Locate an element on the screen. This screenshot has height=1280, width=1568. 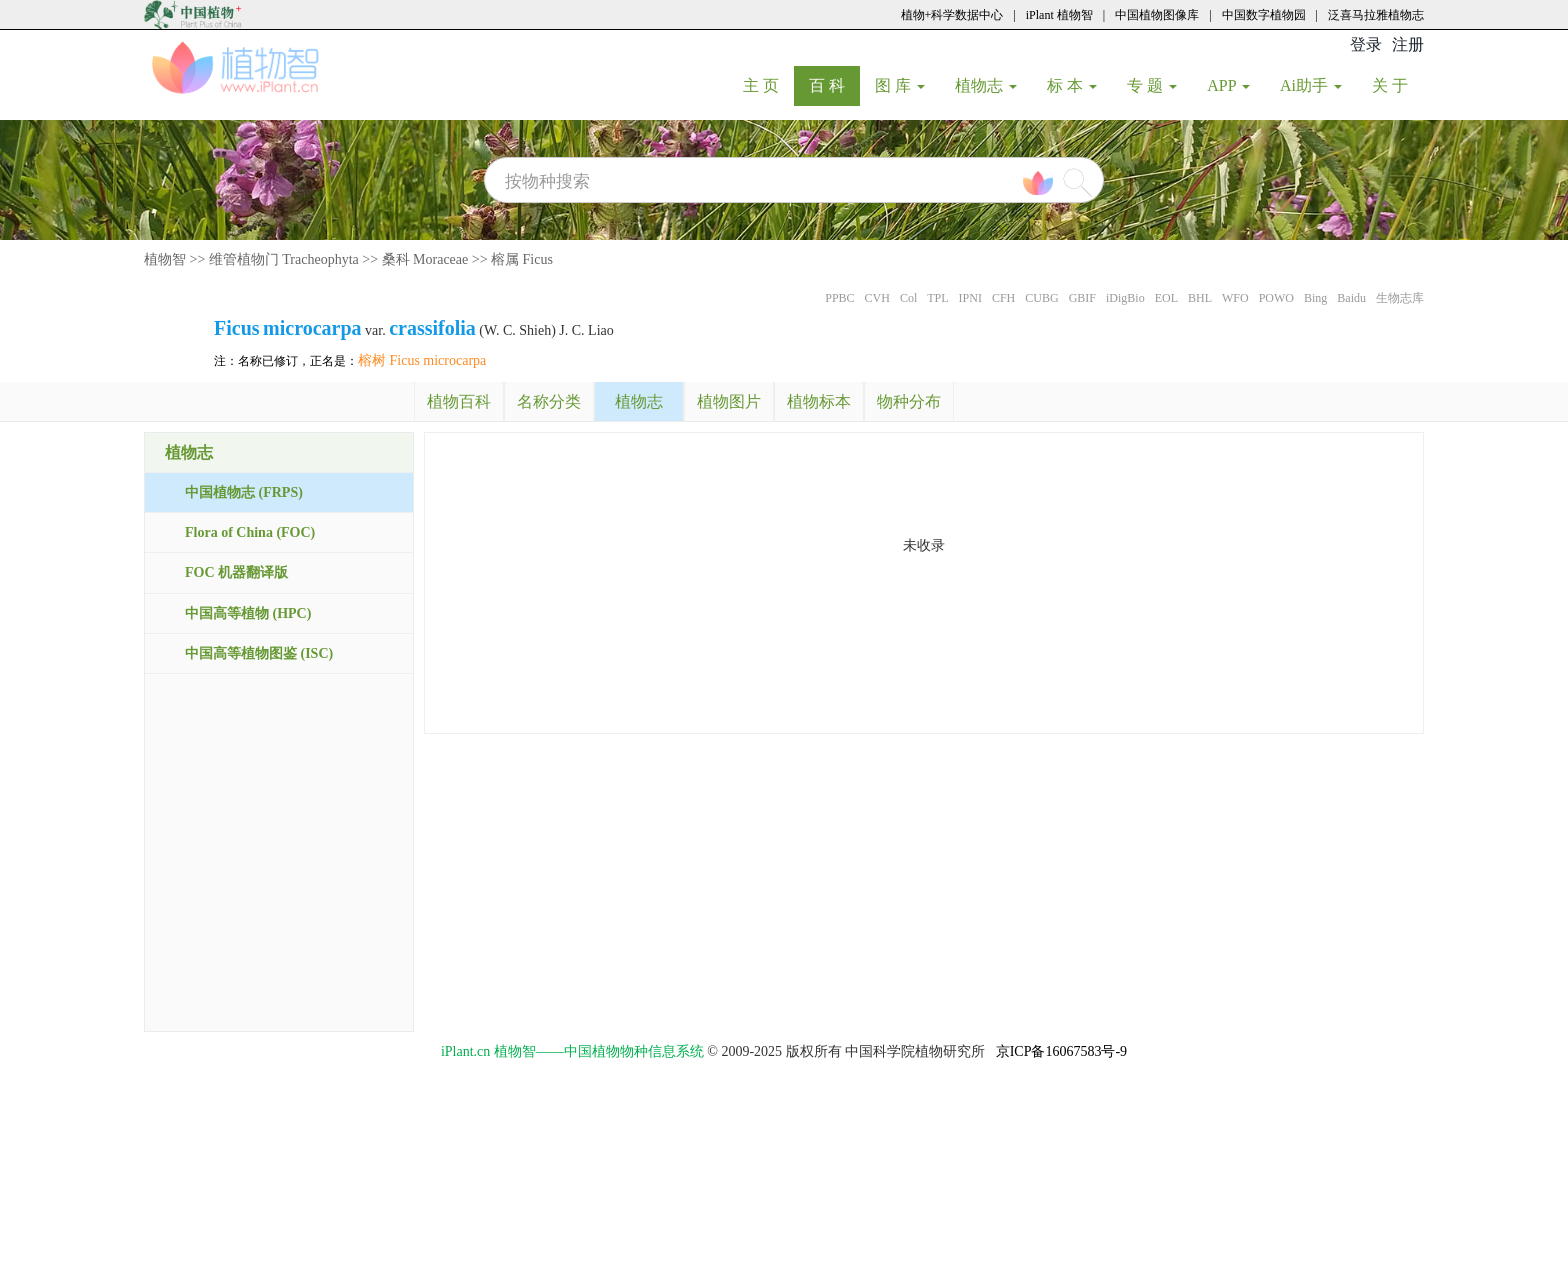
iPlant 植物智 is located at coordinates (1059, 15).